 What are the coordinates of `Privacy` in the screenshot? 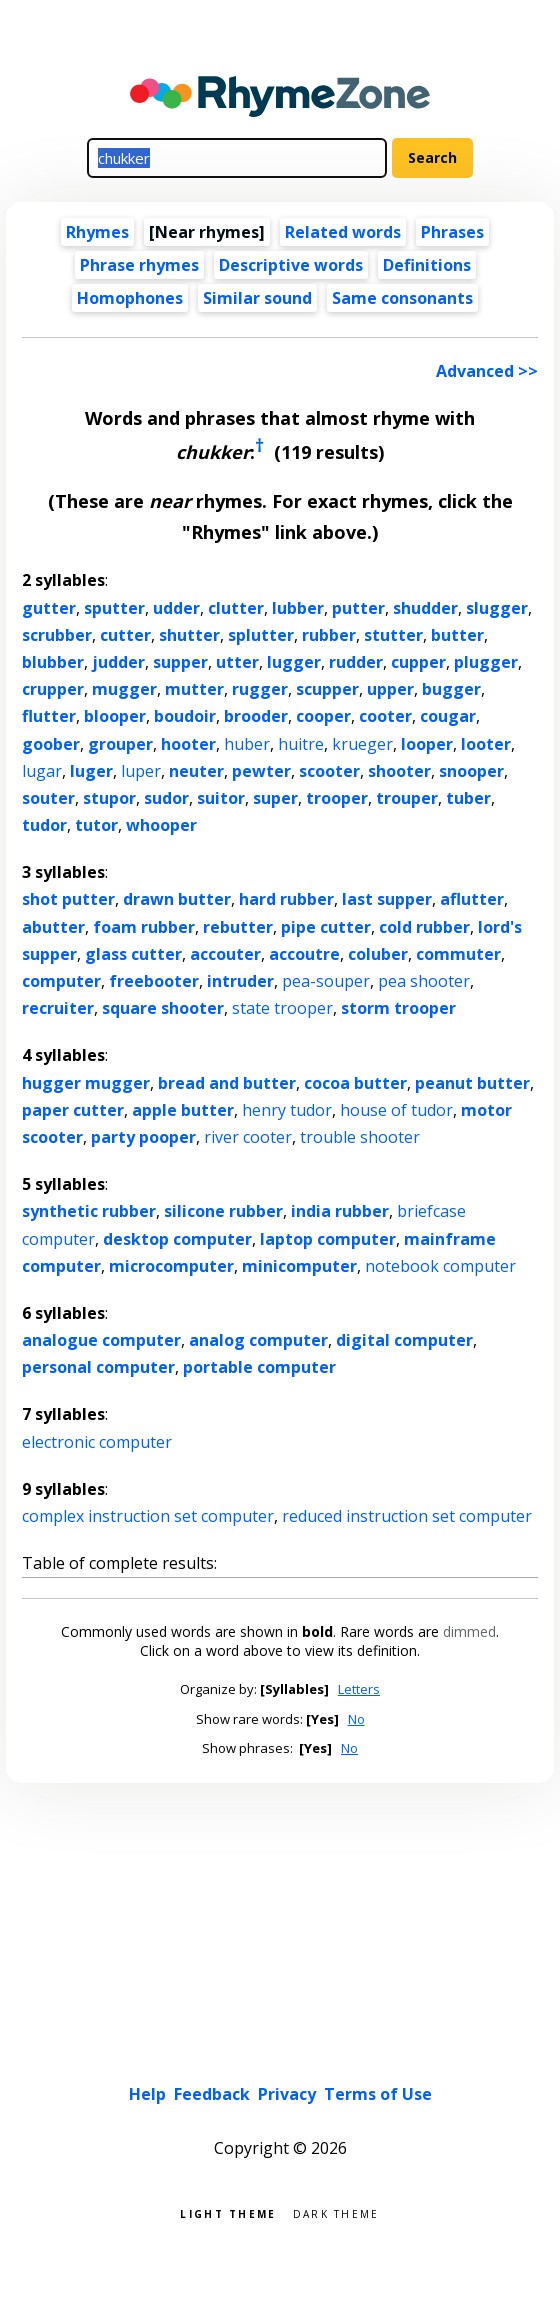 It's located at (287, 2094).